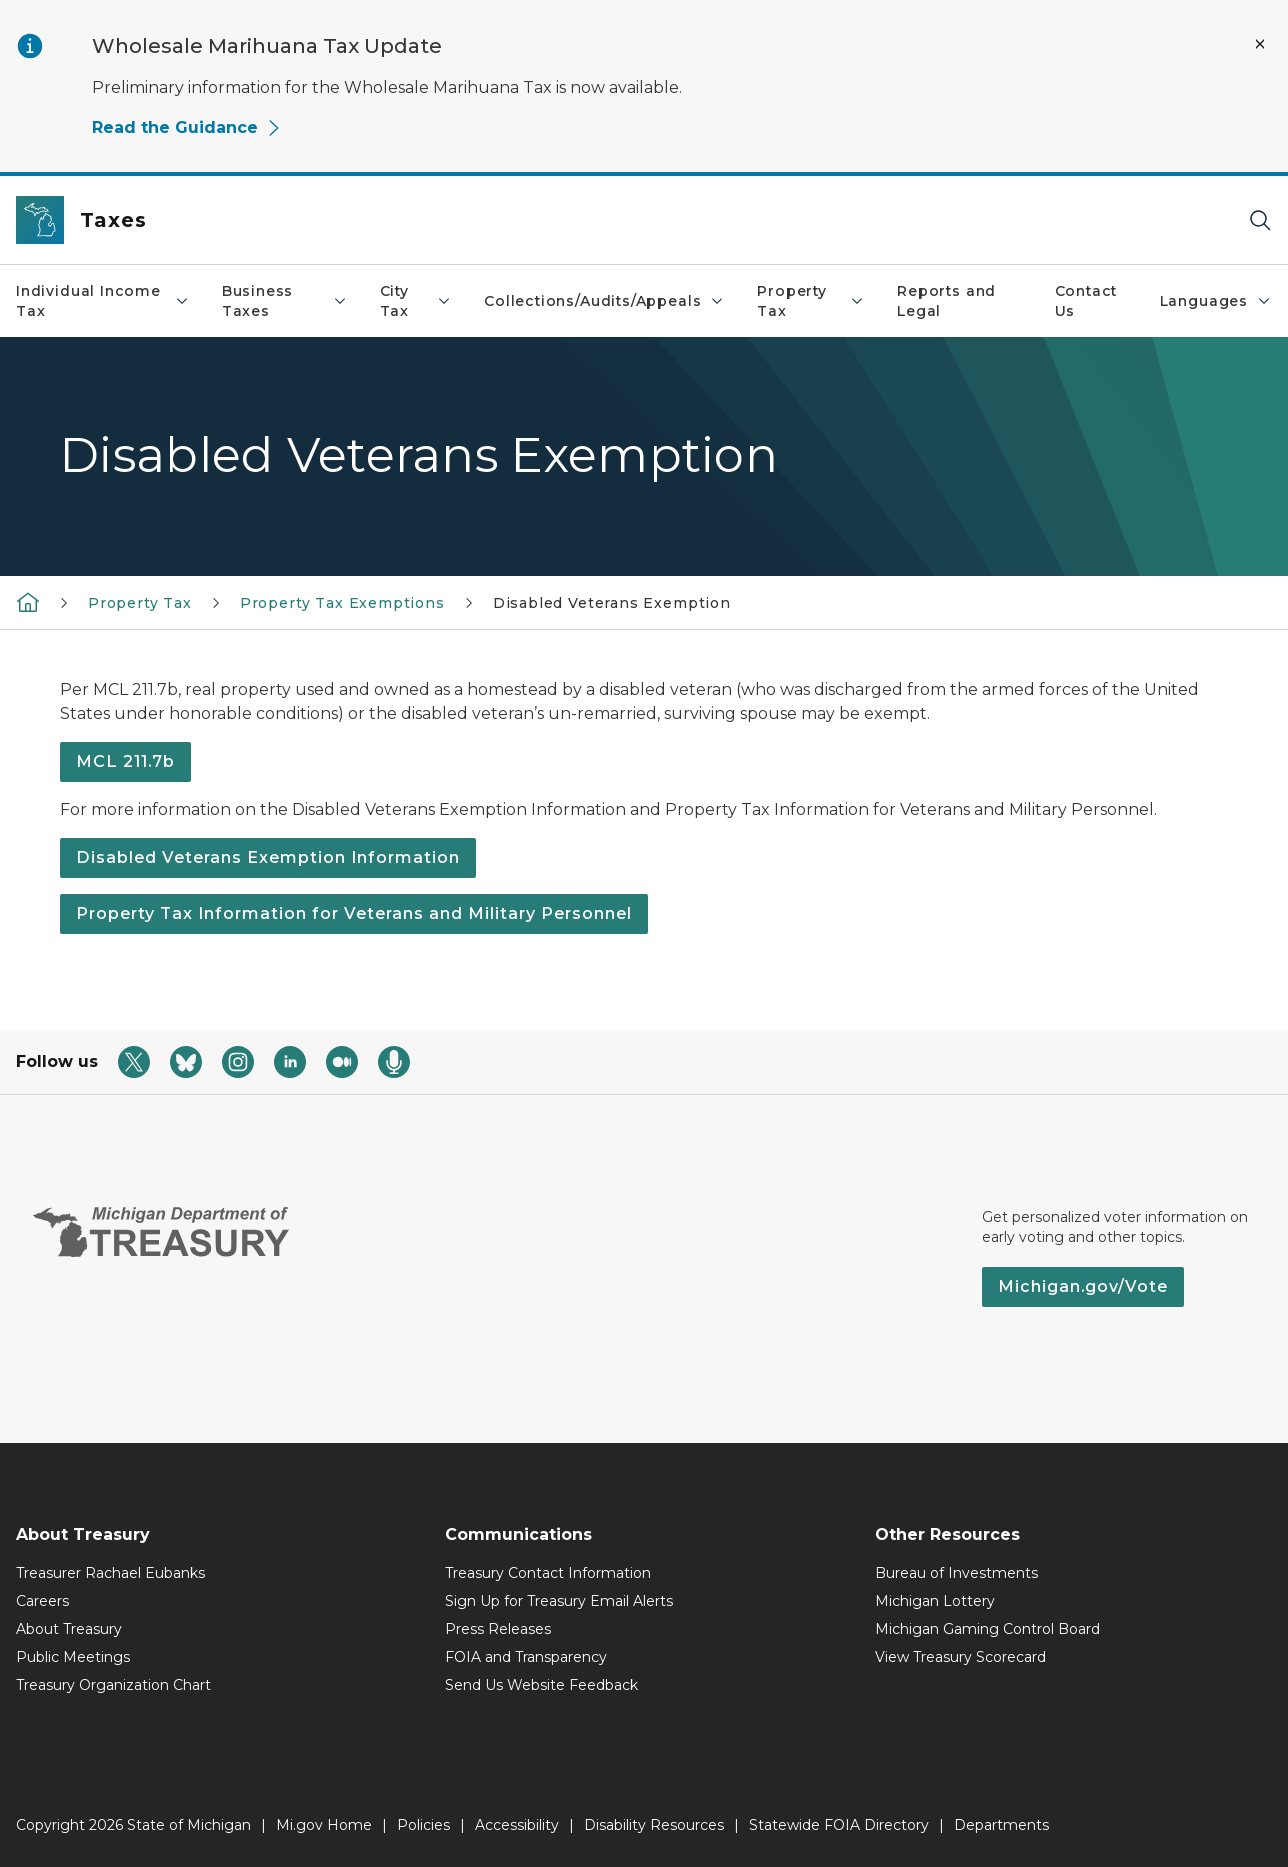  Describe the element at coordinates (960, 1657) in the screenshot. I see `View Treasury Scorecard` at that location.